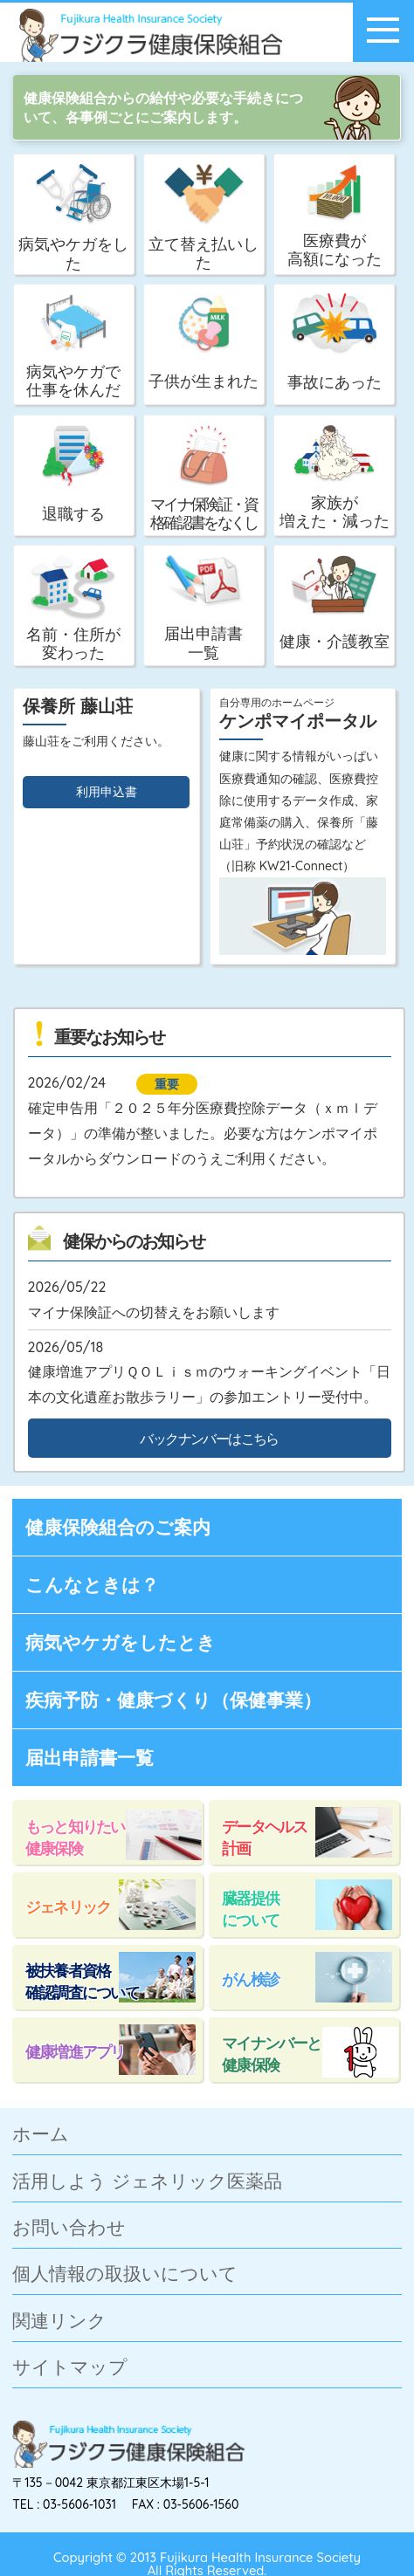  I want to click on マイナンバーと健康保険, so click(271, 2053).